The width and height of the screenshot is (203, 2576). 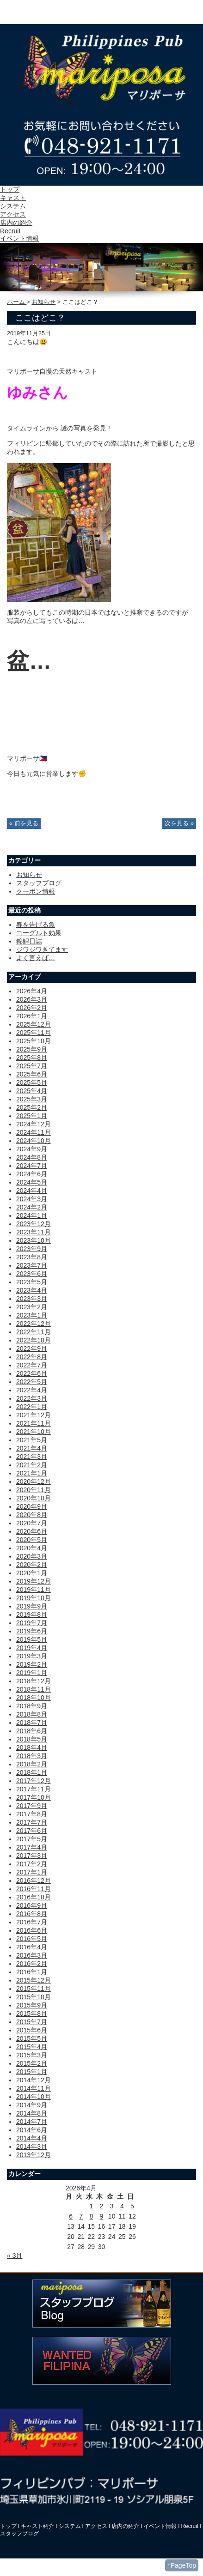 I want to click on 2022年6月, so click(x=31, y=1373).